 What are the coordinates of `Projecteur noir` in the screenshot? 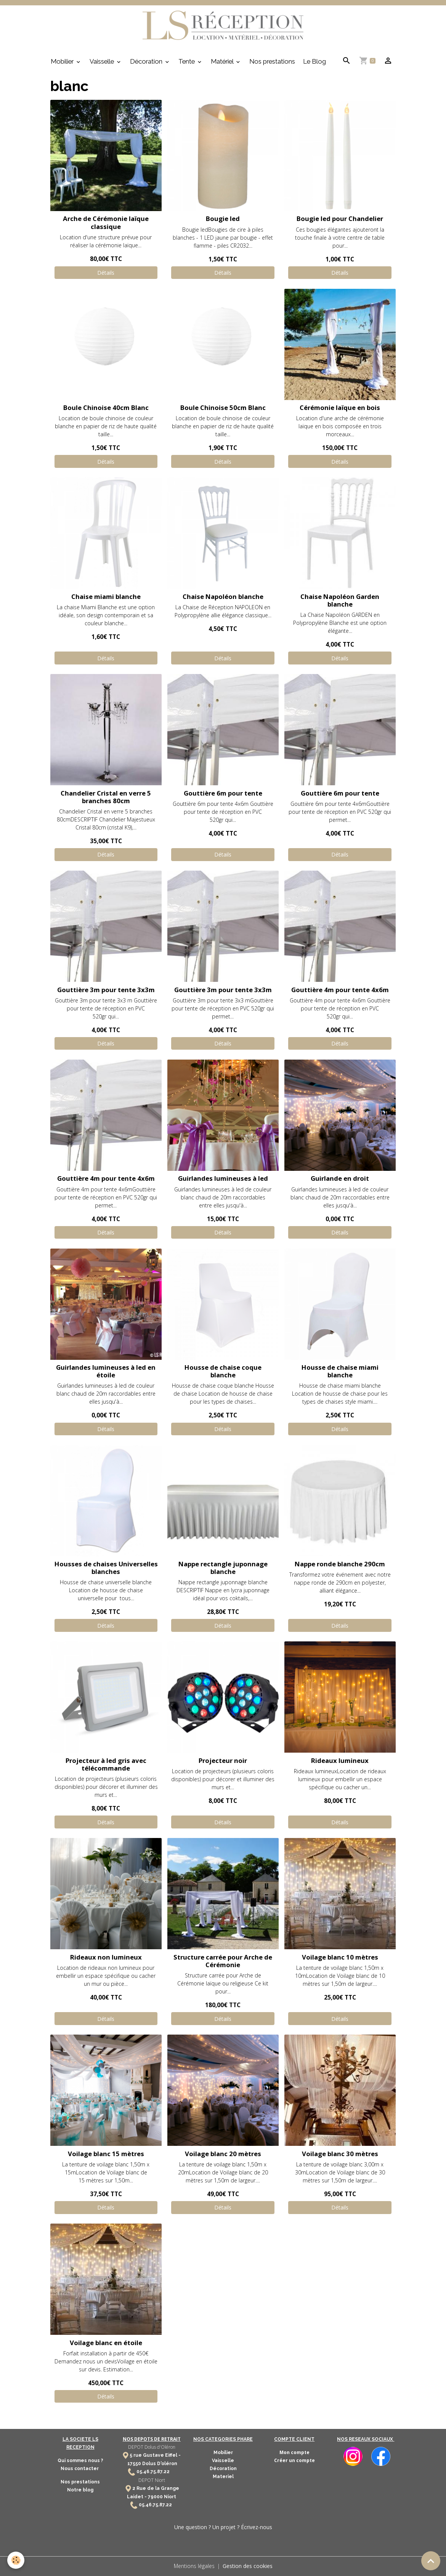 It's located at (223, 1760).